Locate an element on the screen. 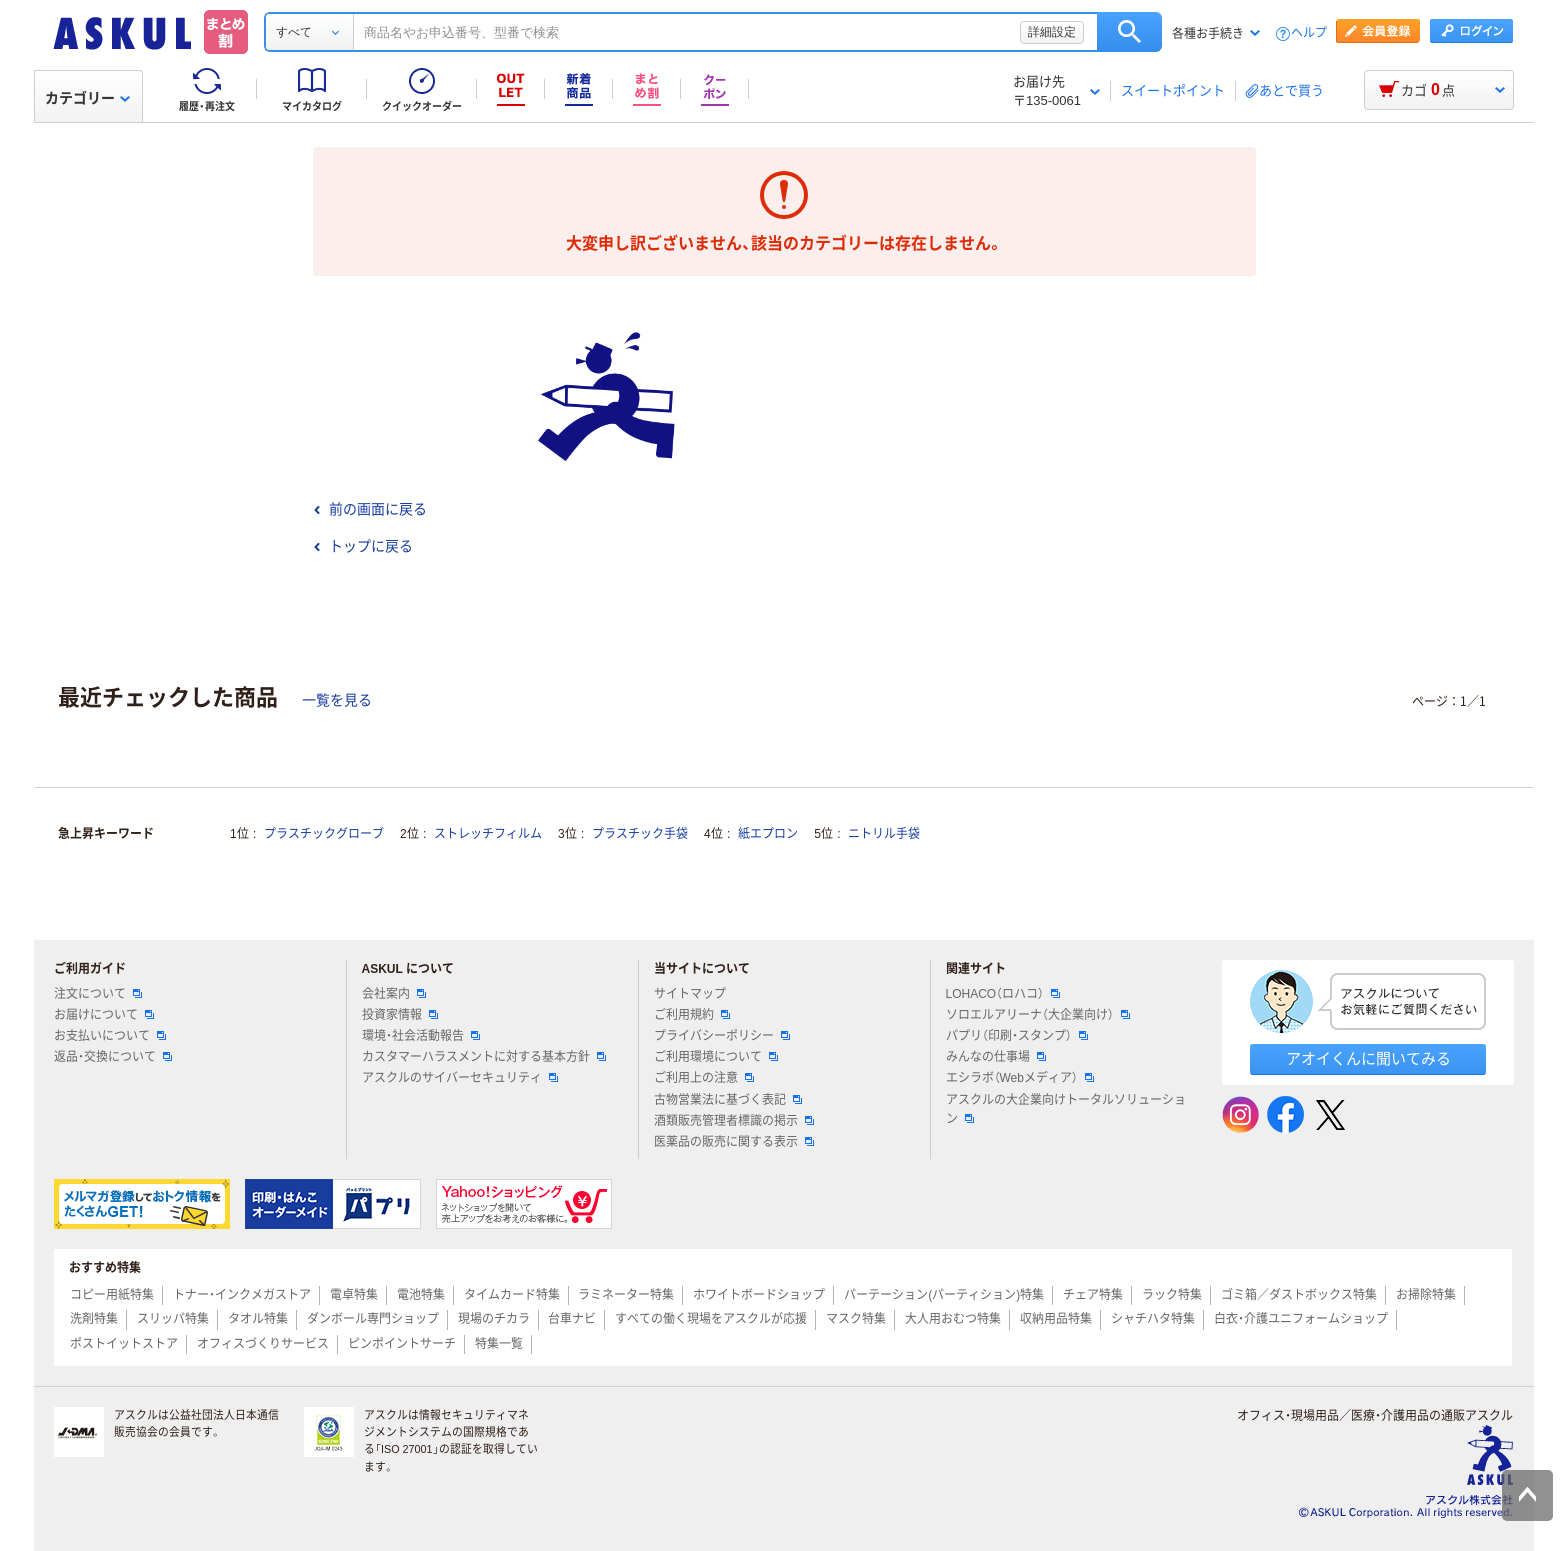 The height and width of the screenshot is (1551, 1568). 白衣・介護ユニフォームショップ is located at coordinates (1301, 1319).